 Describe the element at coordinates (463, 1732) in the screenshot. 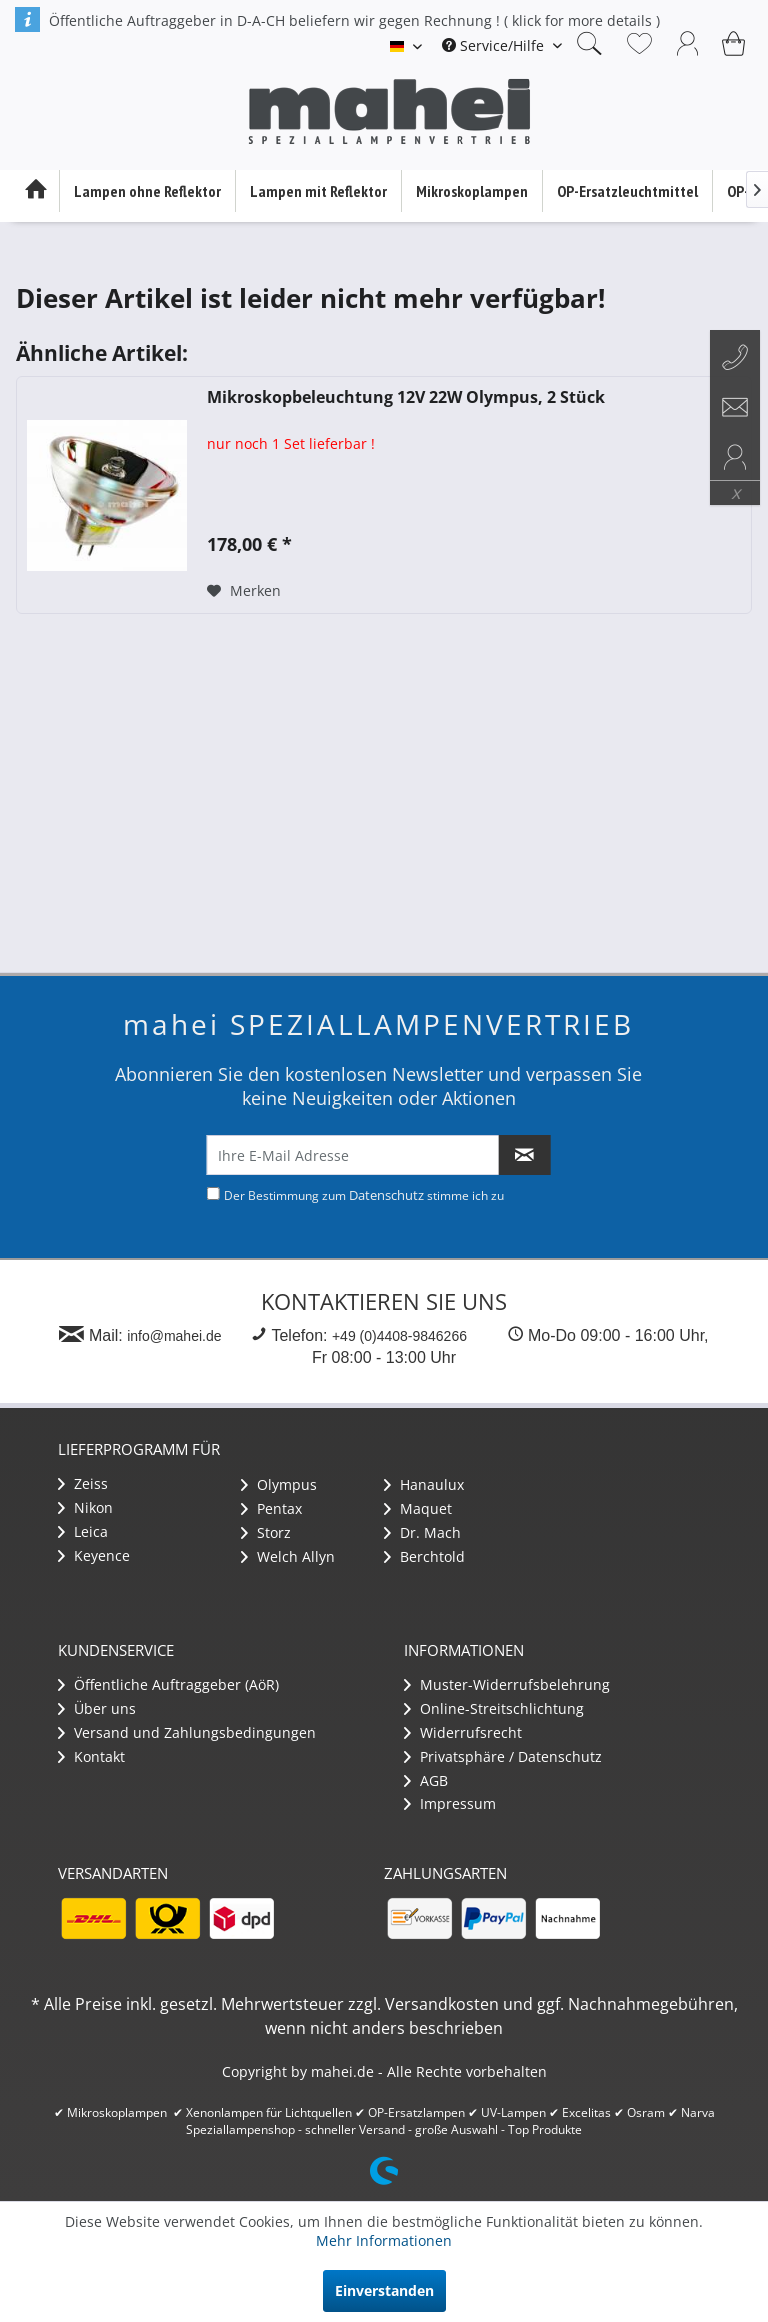

I see `Widerrufsrecht` at that location.